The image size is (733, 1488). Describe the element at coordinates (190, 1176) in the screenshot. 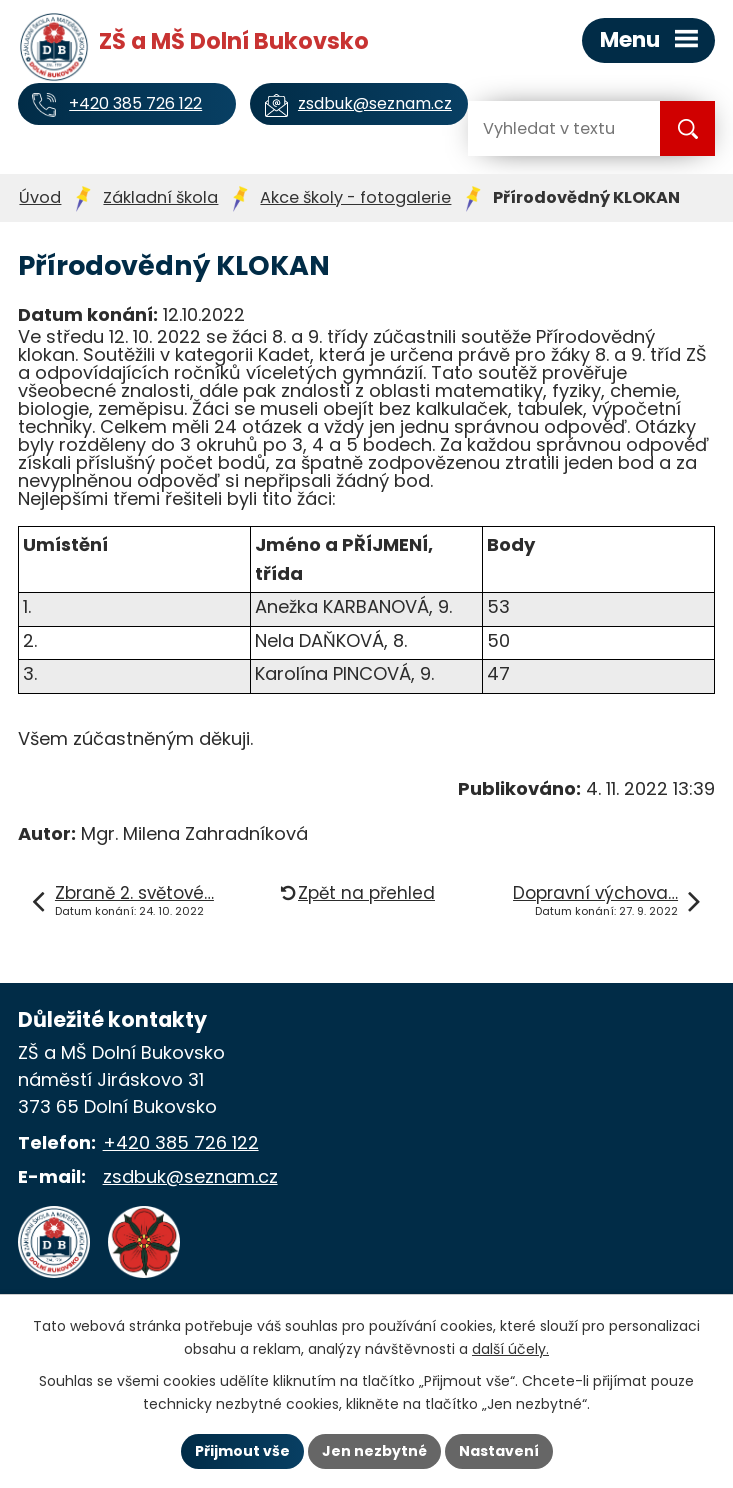

I see `zsdbuk@seznam.cz` at that location.